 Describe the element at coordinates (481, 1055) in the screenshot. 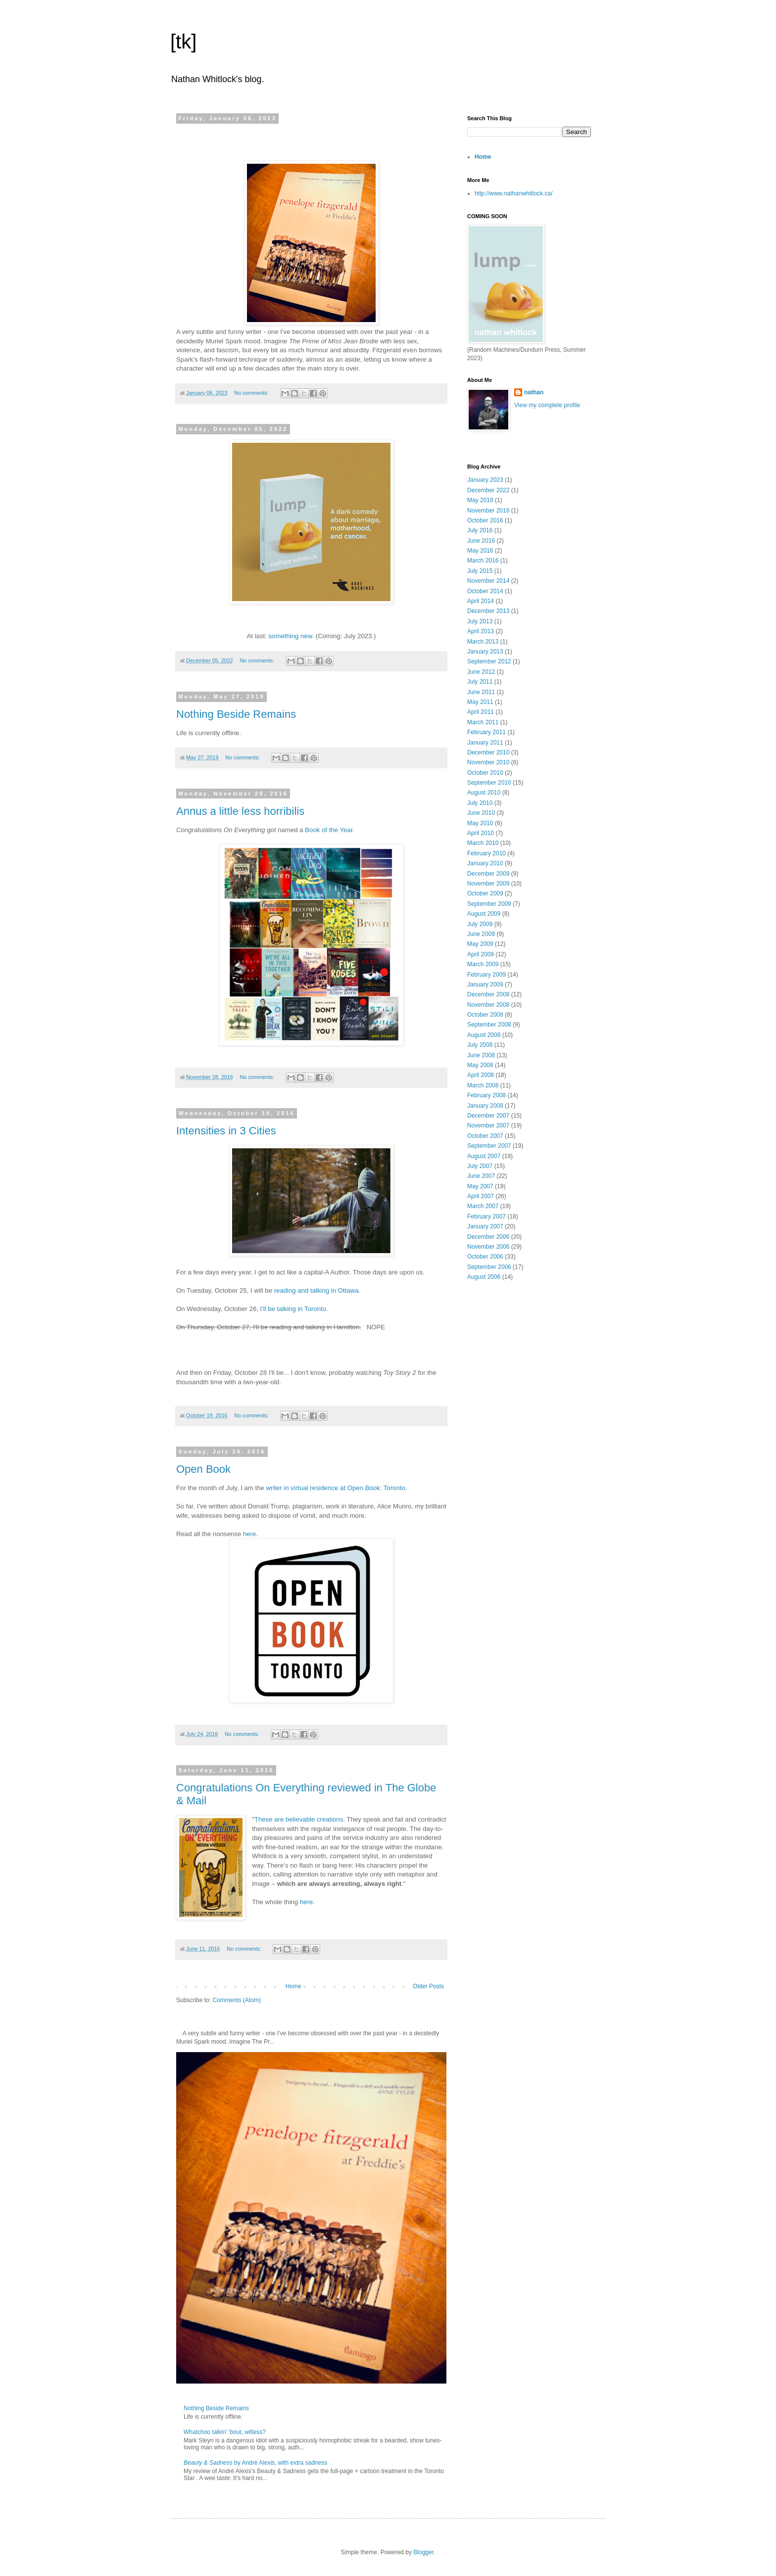

I see `June 2008` at that location.